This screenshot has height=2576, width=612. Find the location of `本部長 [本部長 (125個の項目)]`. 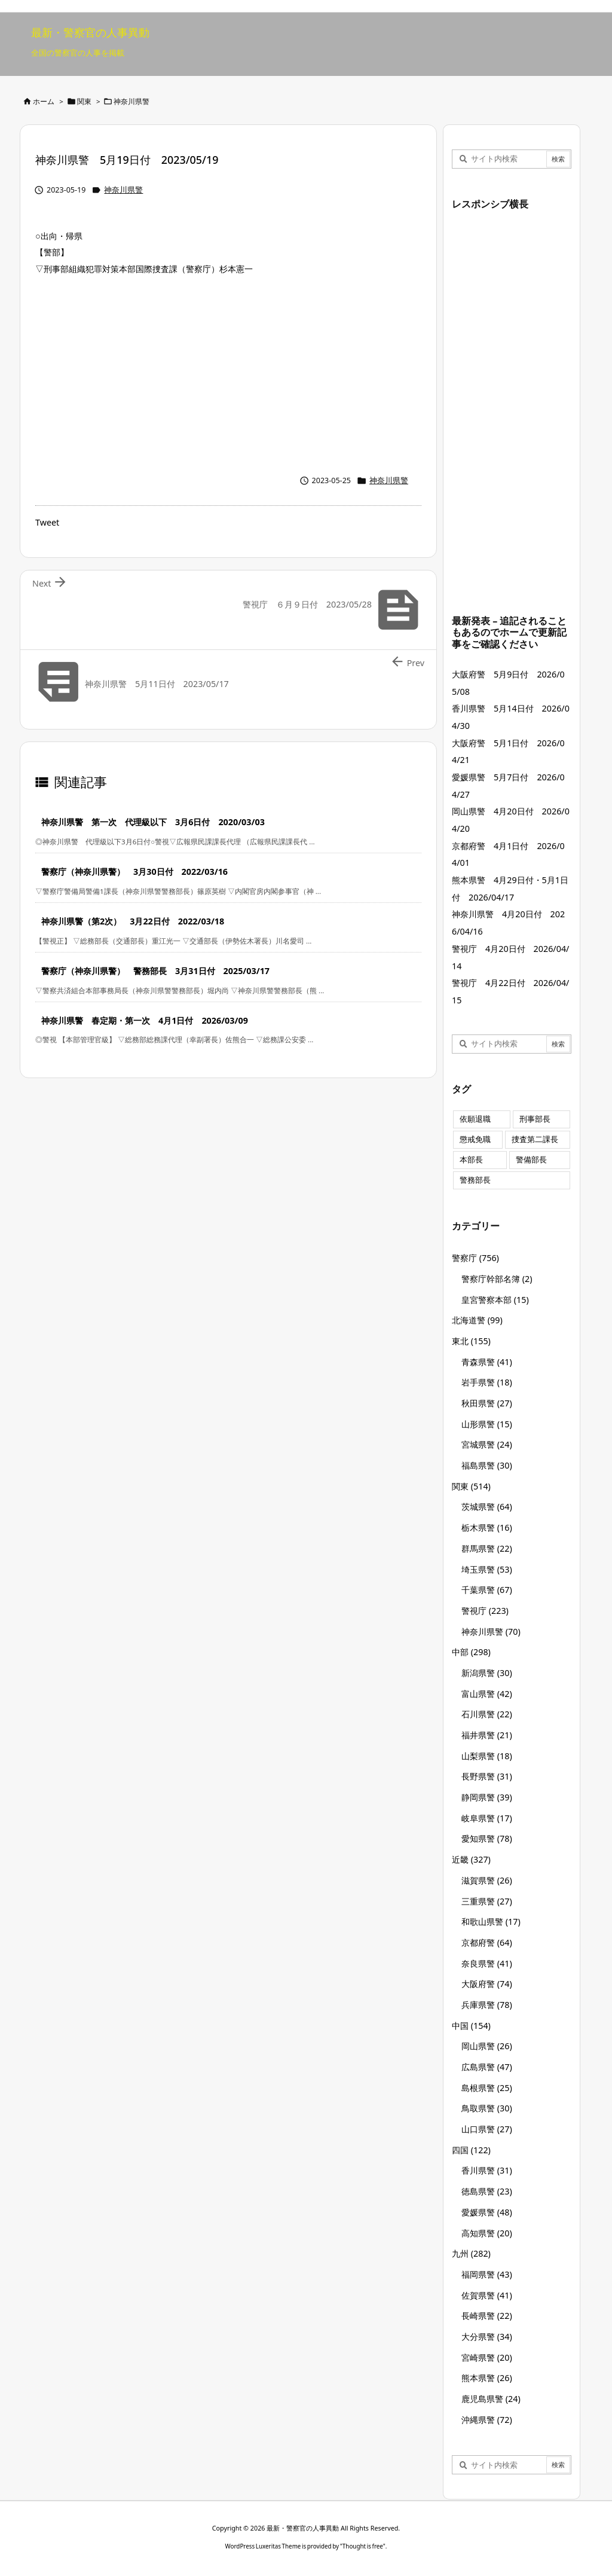

本部長 [本部長 (125個の項目)] is located at coordinates (471, 1160).